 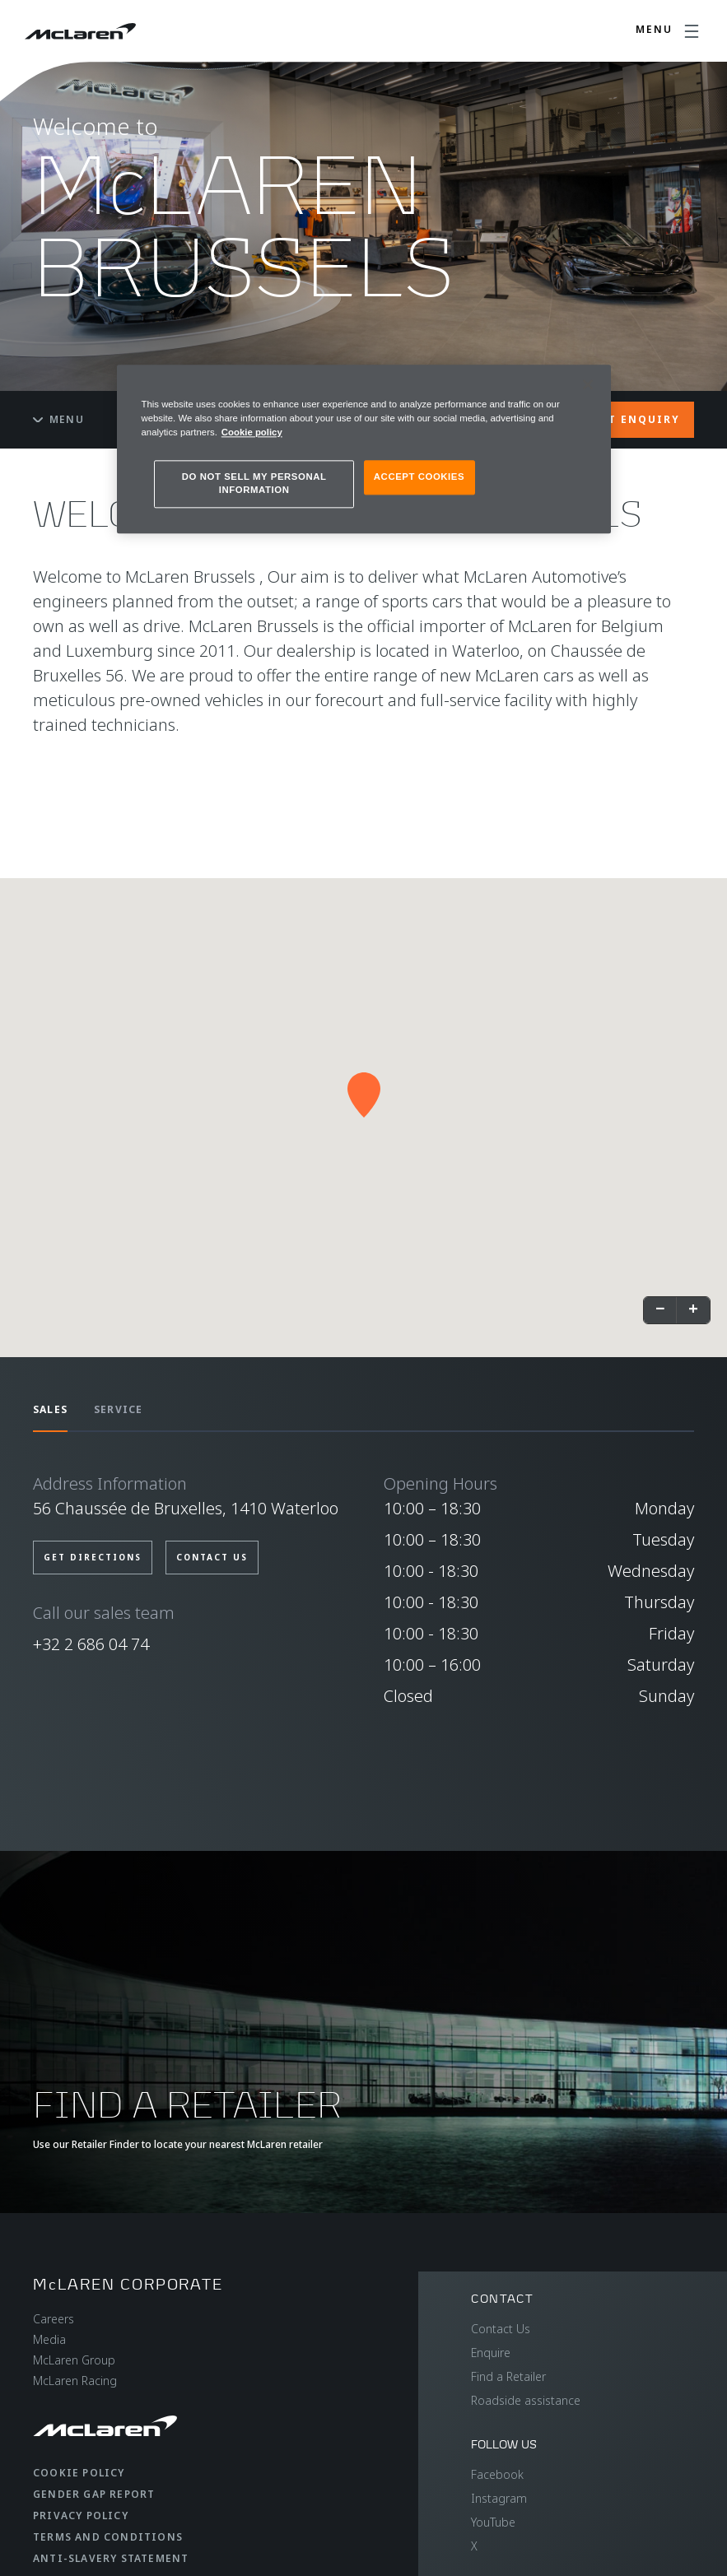 What do you see at coordinates (497, 2474) in the screenshot?
I see `Facebook` at bounding box center [497, 2474].